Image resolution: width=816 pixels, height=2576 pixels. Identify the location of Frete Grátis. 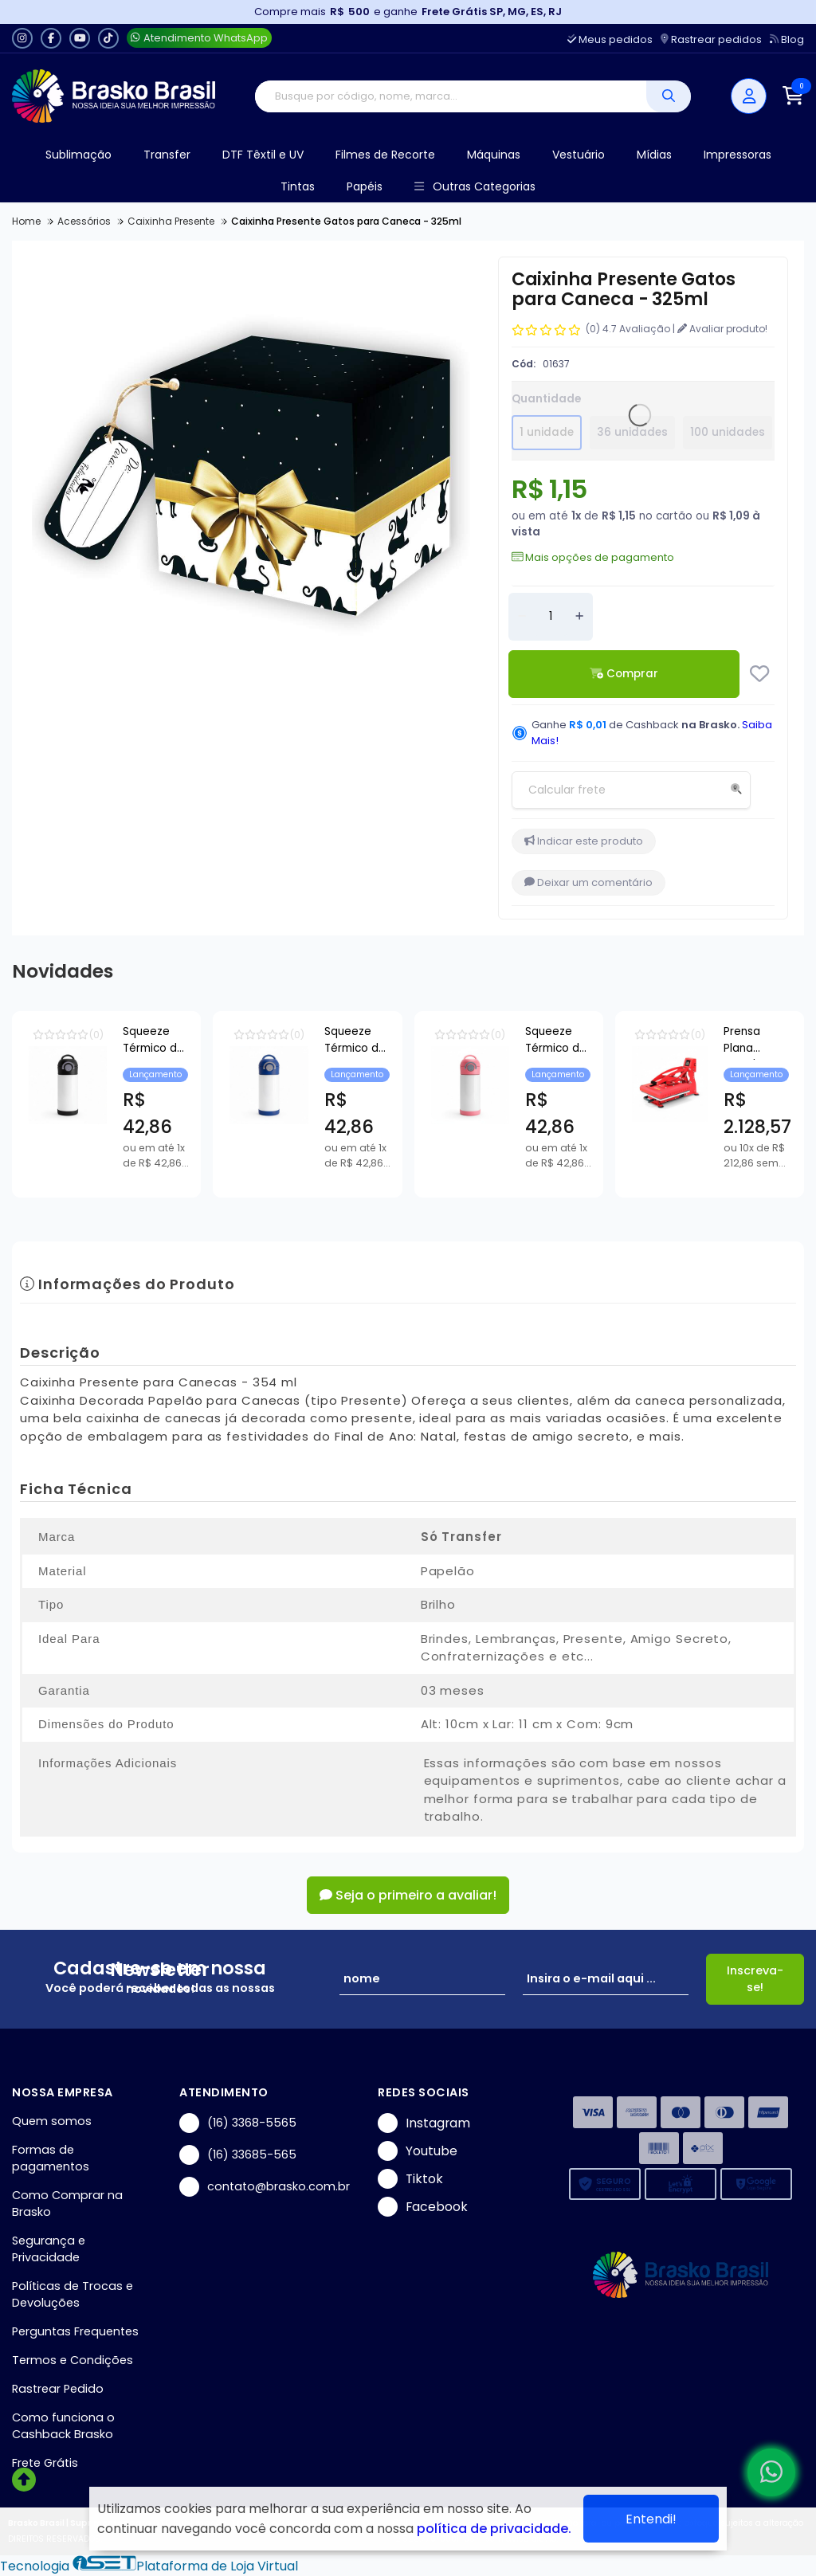
(45, 2463).